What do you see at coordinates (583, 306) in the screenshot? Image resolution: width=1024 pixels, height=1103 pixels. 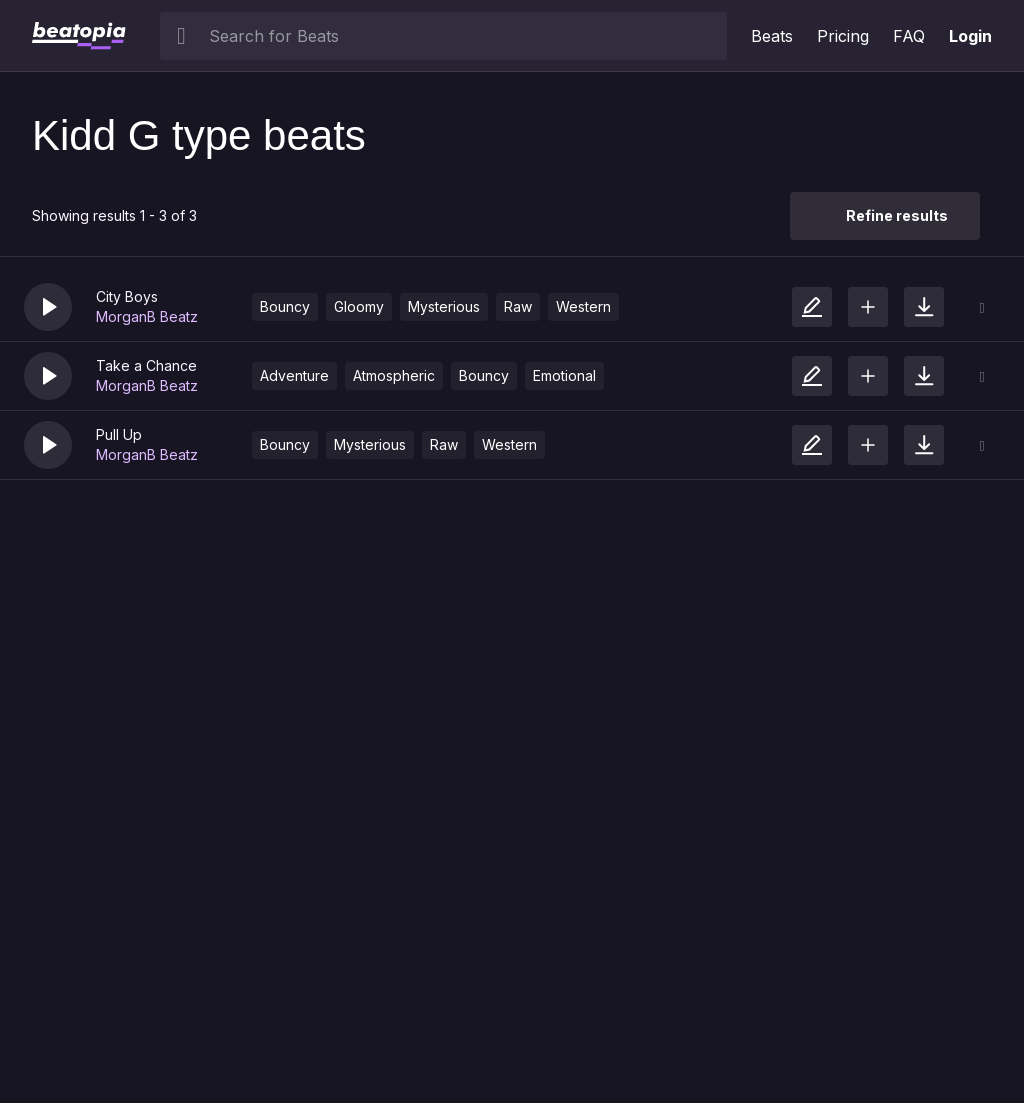 I see `Western` at bounding box center [583, 306].